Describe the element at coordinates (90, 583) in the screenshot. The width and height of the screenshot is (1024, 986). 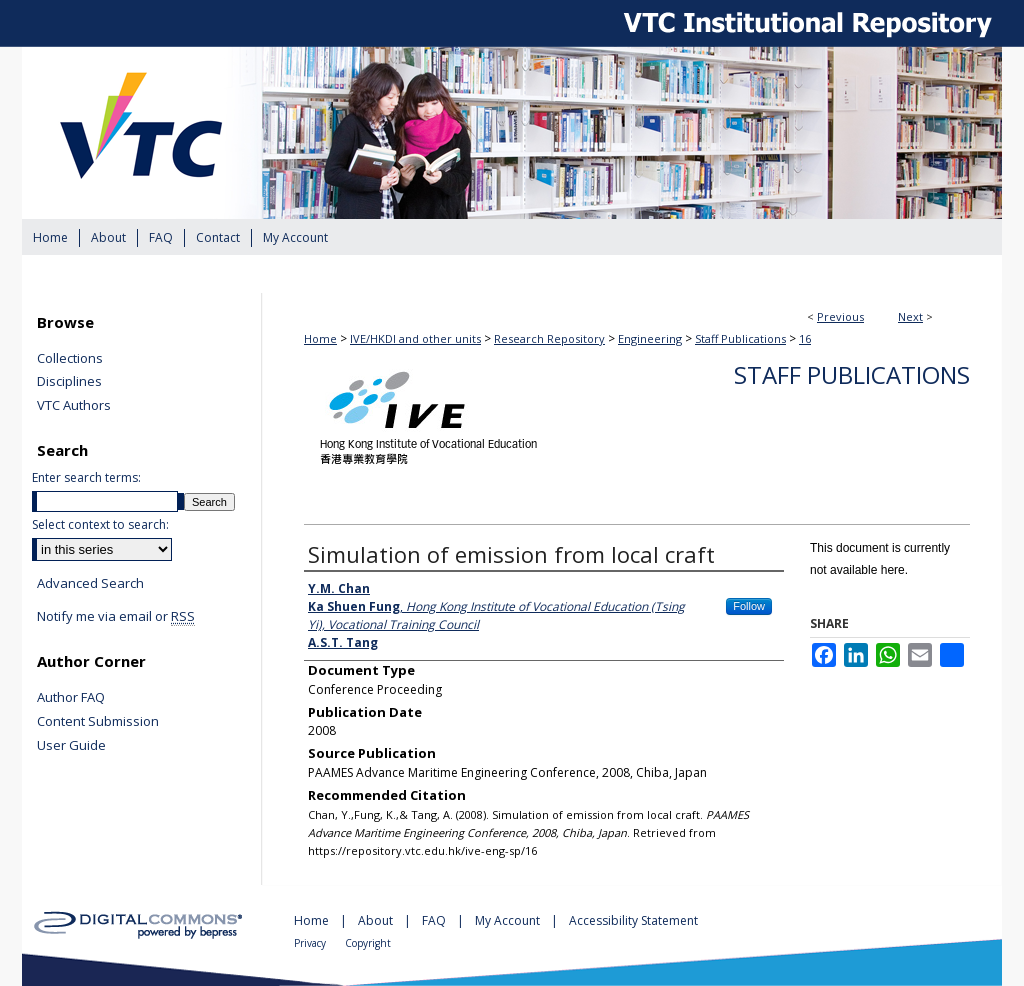
I see `Advanced Search` at that location.